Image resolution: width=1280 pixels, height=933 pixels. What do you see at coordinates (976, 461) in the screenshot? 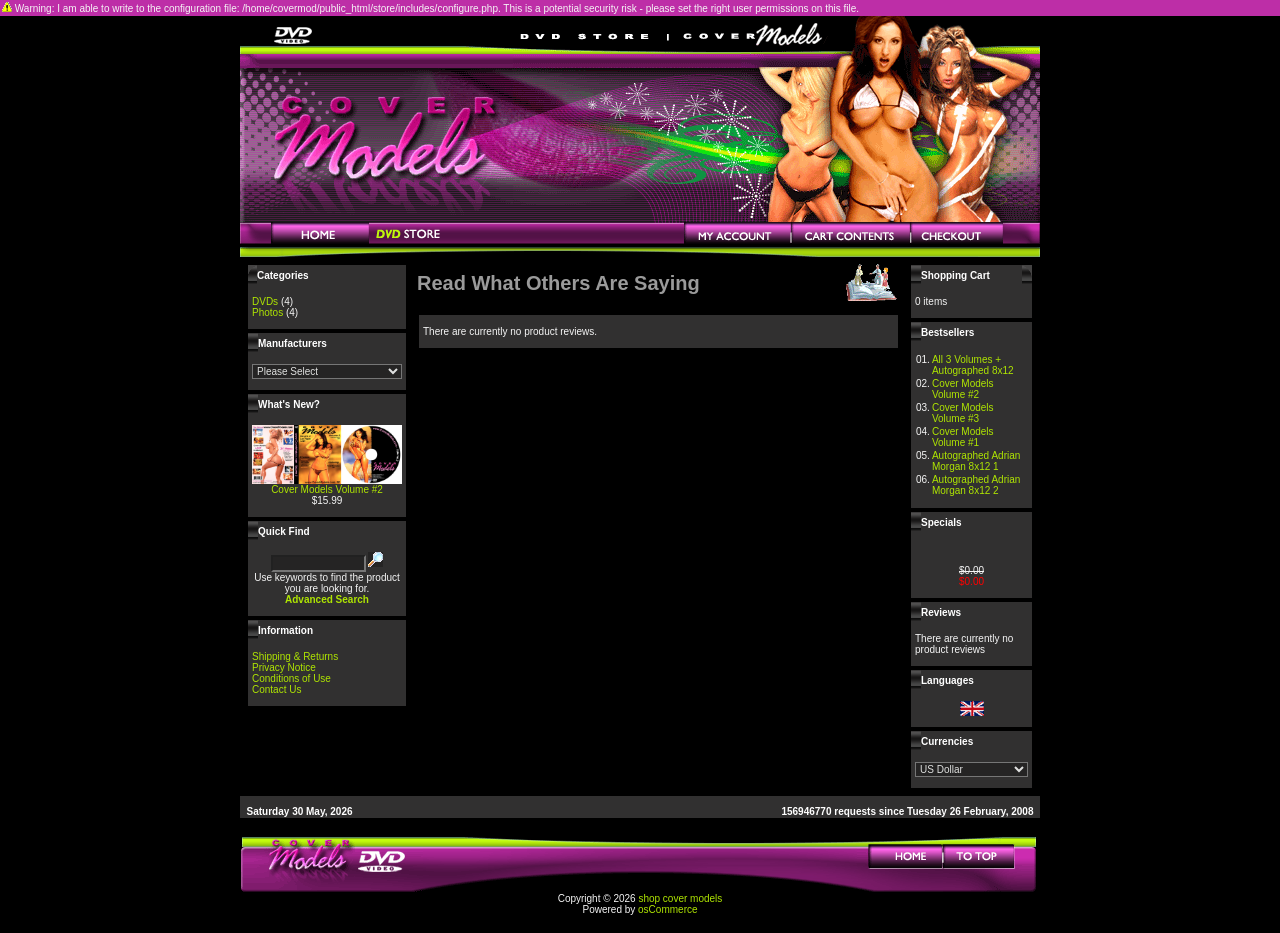
I see `Autographed Adrian Morgan 8x12 1` at bounding box center [976, 461].